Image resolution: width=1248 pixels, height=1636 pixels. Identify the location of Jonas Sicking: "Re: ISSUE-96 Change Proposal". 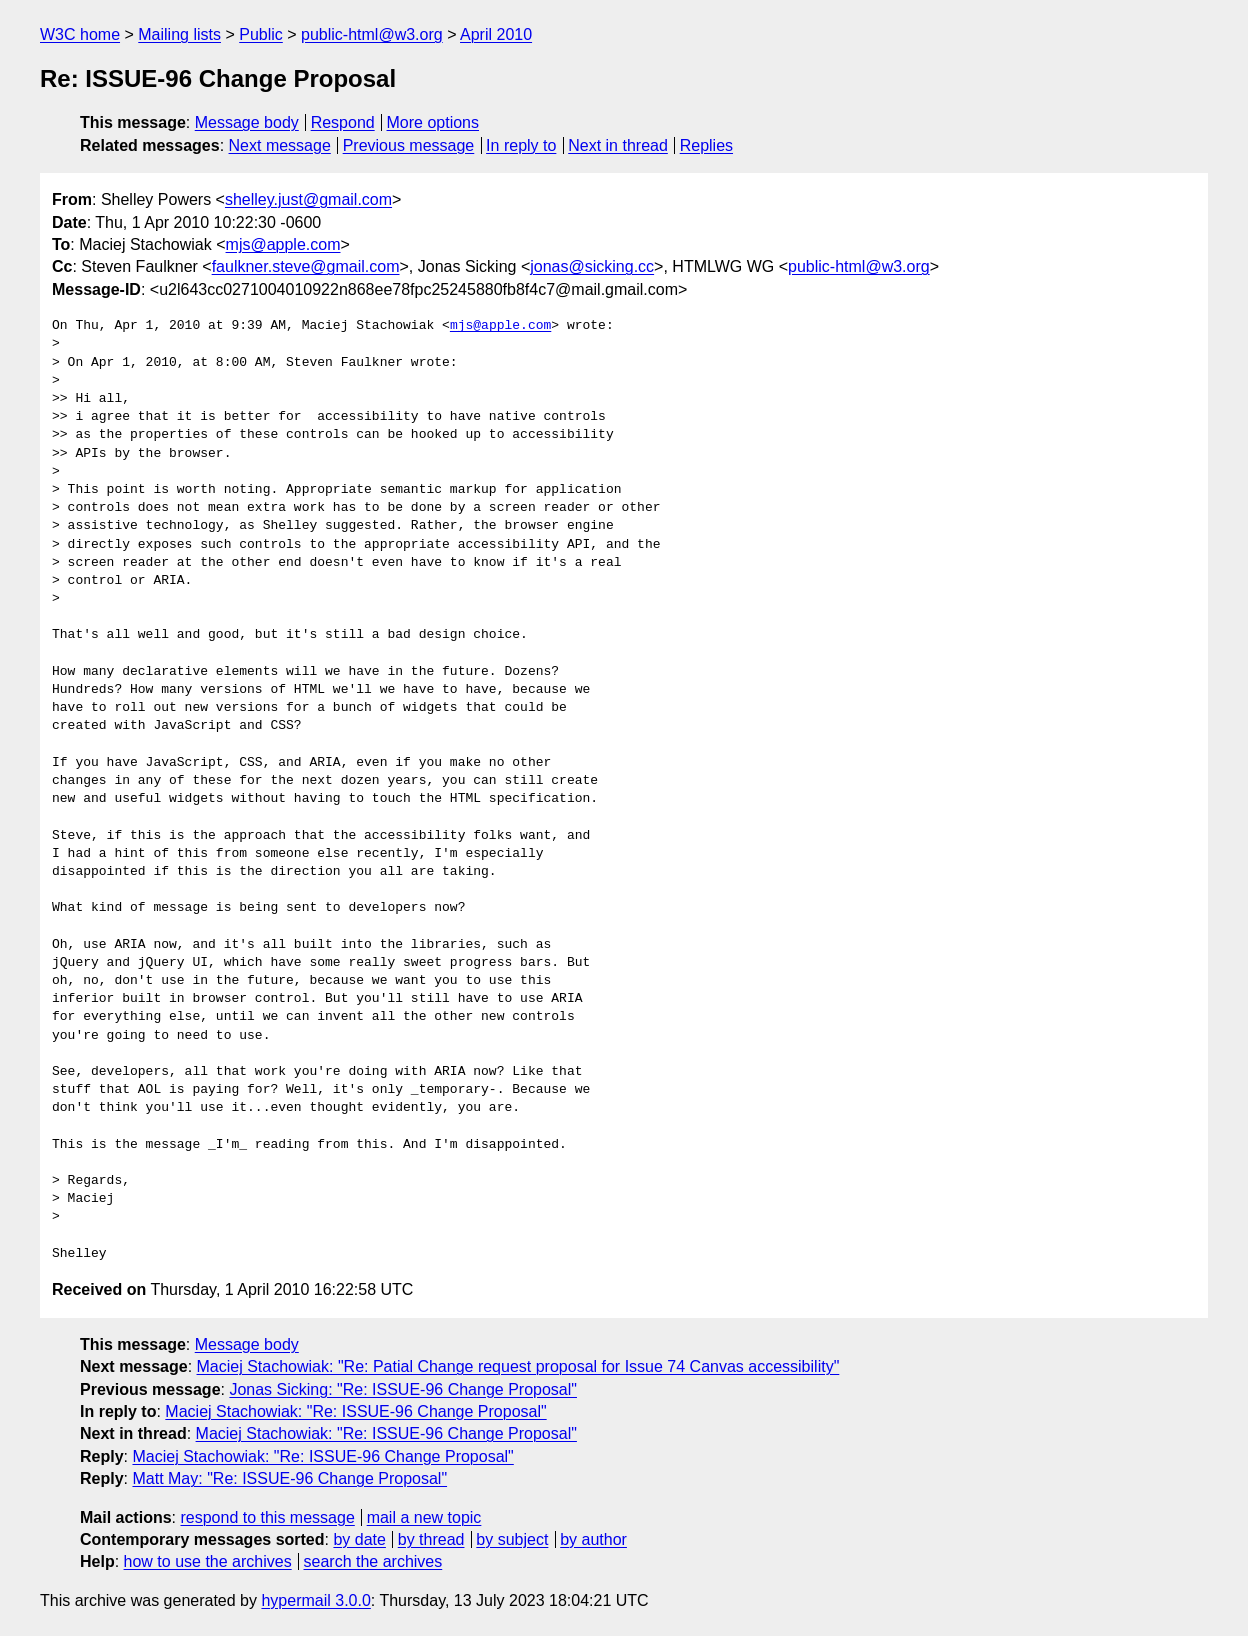
(403, 1389).